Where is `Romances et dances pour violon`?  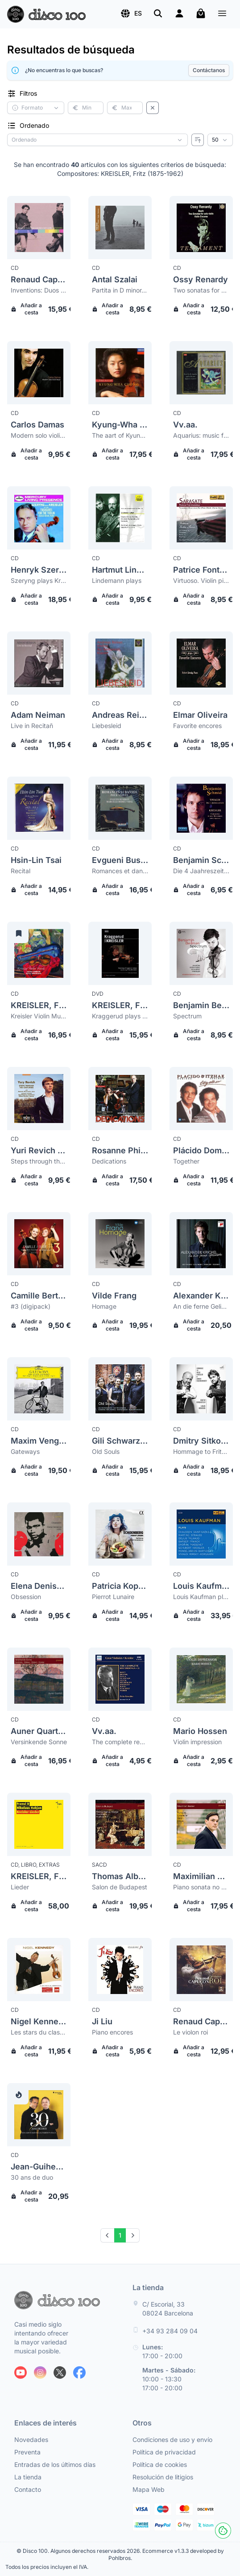 Romances et dances pour violon is located at coordinates (120, 871).